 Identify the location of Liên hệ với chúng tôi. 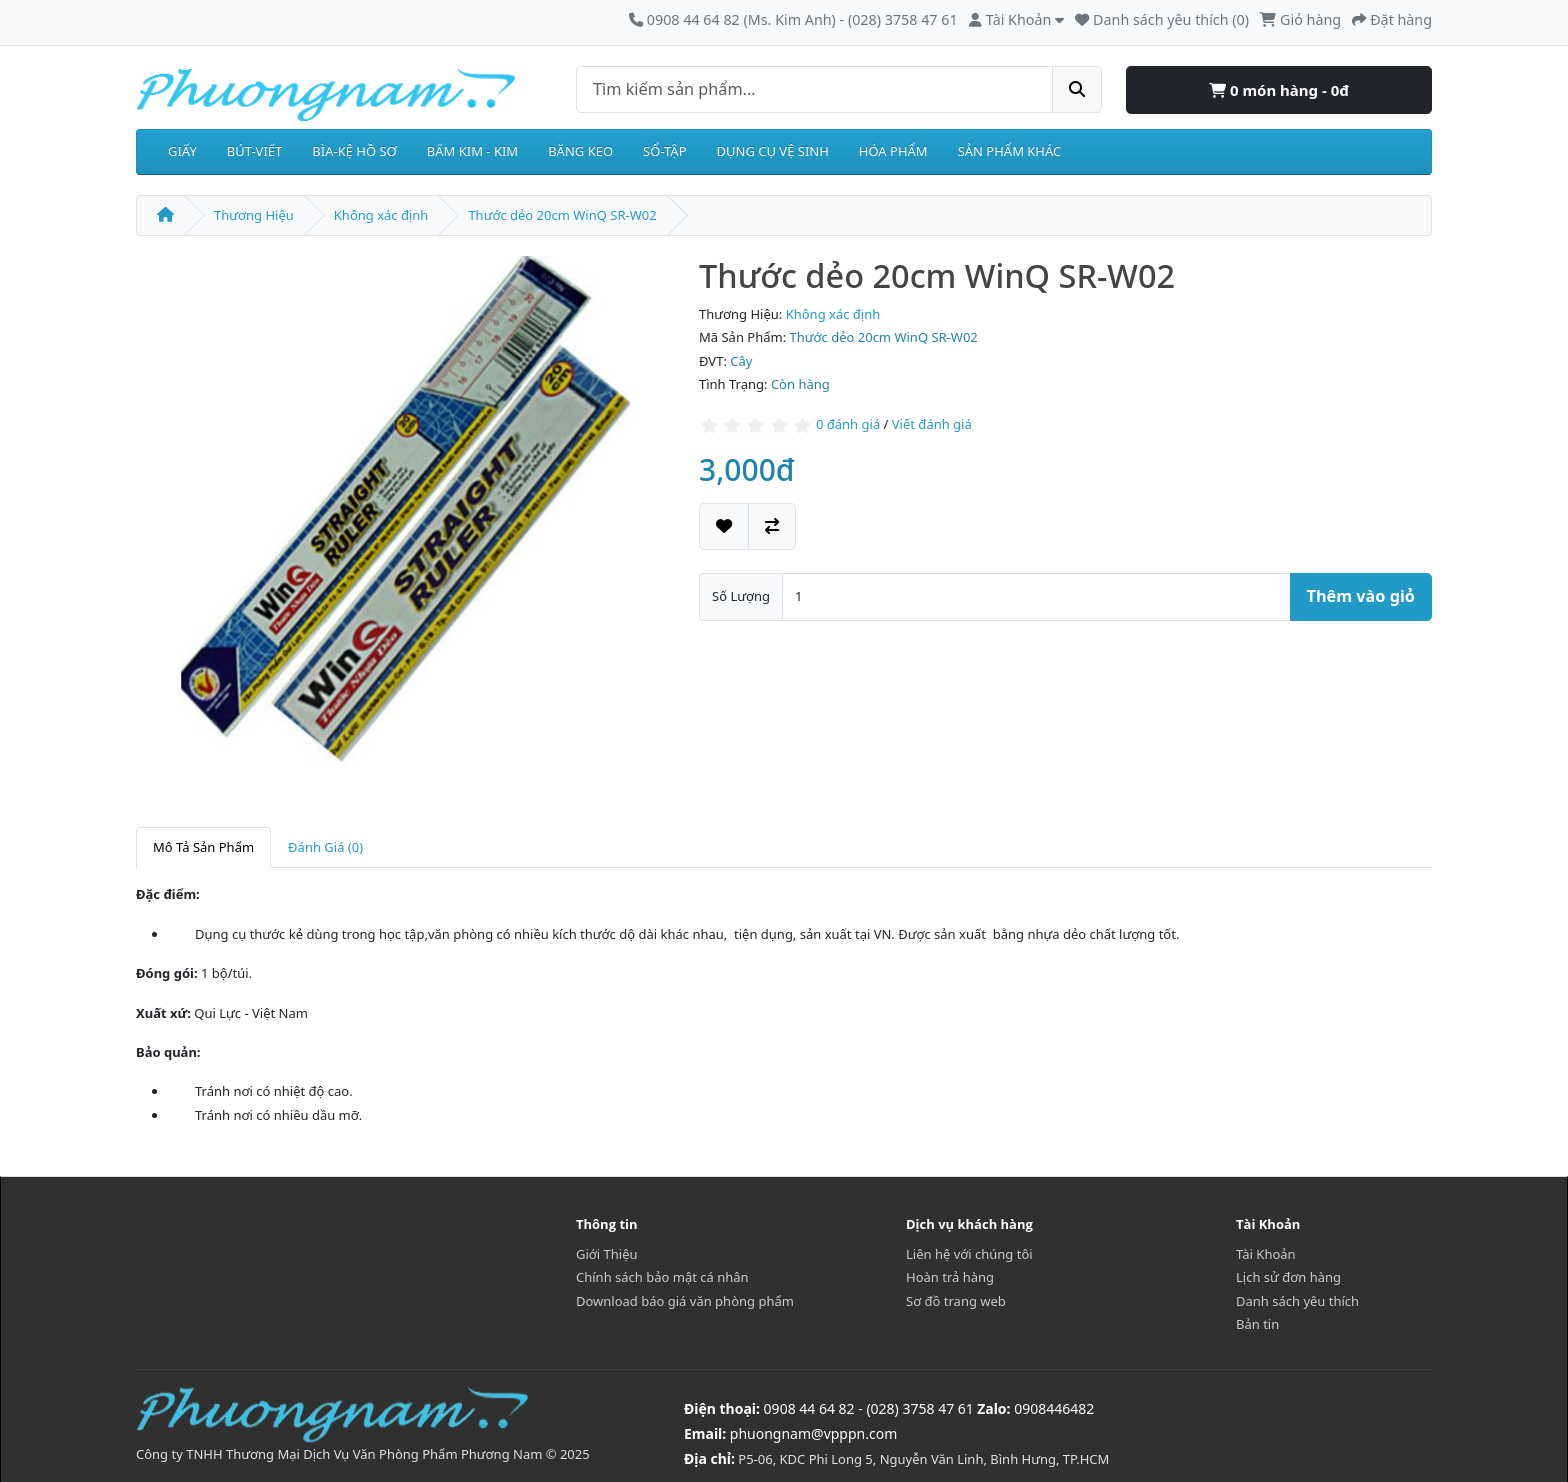
(969, 1254).